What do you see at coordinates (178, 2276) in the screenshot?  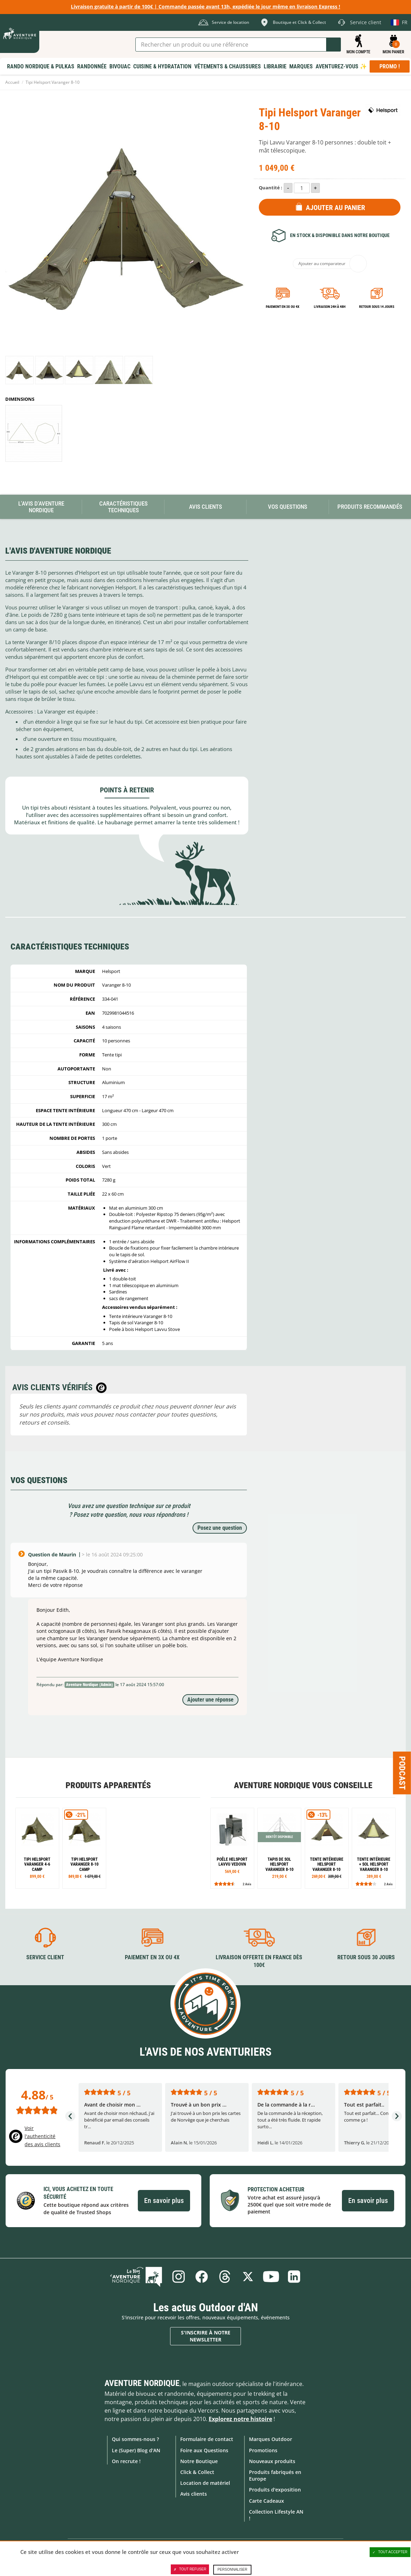 I see `Instagram` at bounding box center [178, 2276].